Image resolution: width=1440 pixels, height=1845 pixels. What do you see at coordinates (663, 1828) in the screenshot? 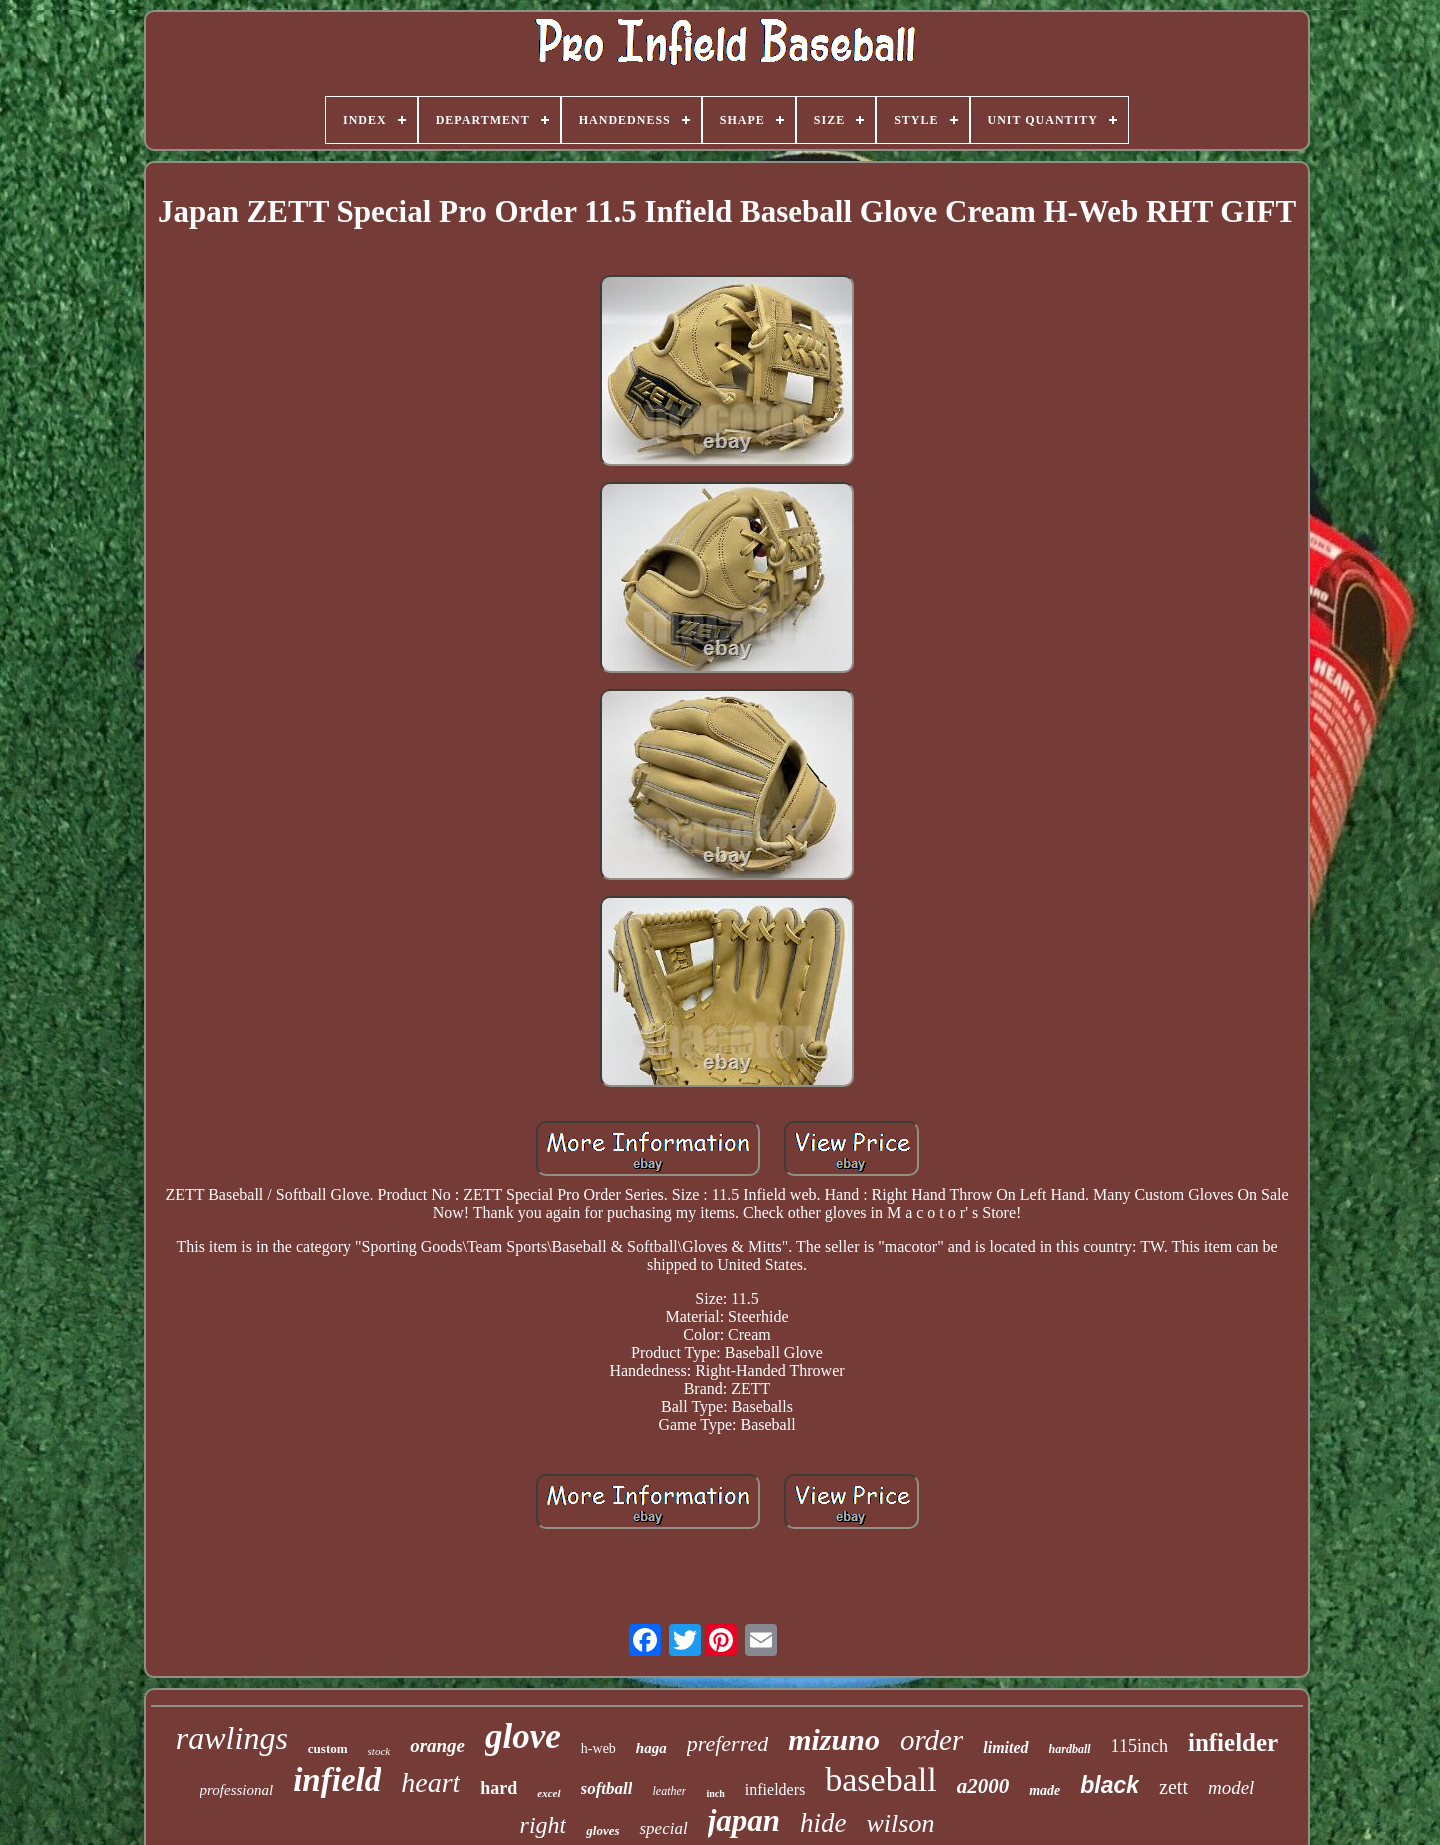
I see `special` at bounding box center [663, 1828].